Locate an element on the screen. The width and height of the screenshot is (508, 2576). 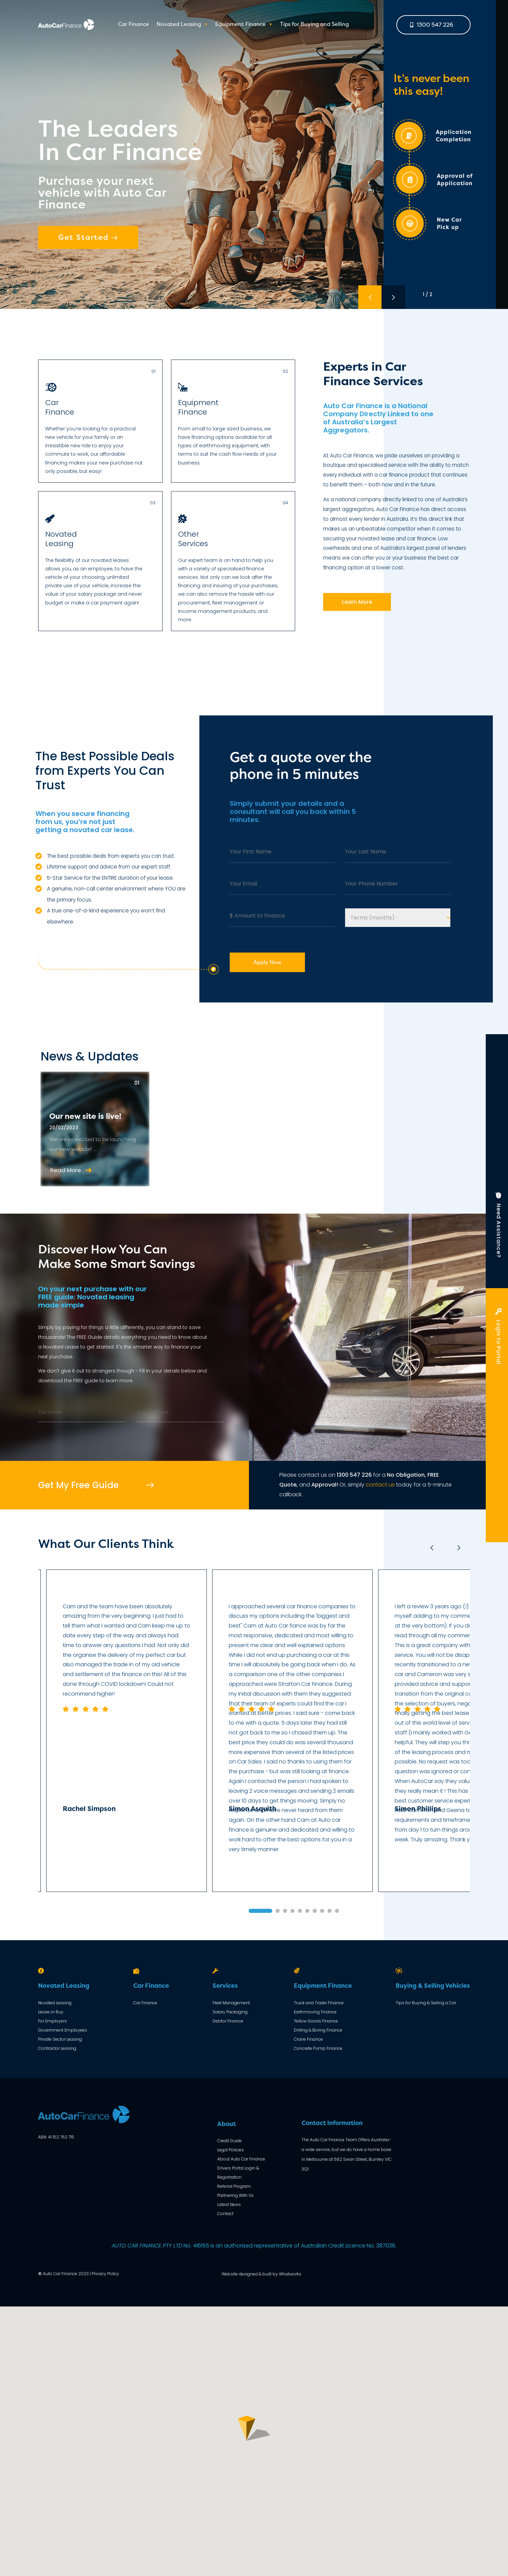
Latest News is located at coordinates (229, 2204).